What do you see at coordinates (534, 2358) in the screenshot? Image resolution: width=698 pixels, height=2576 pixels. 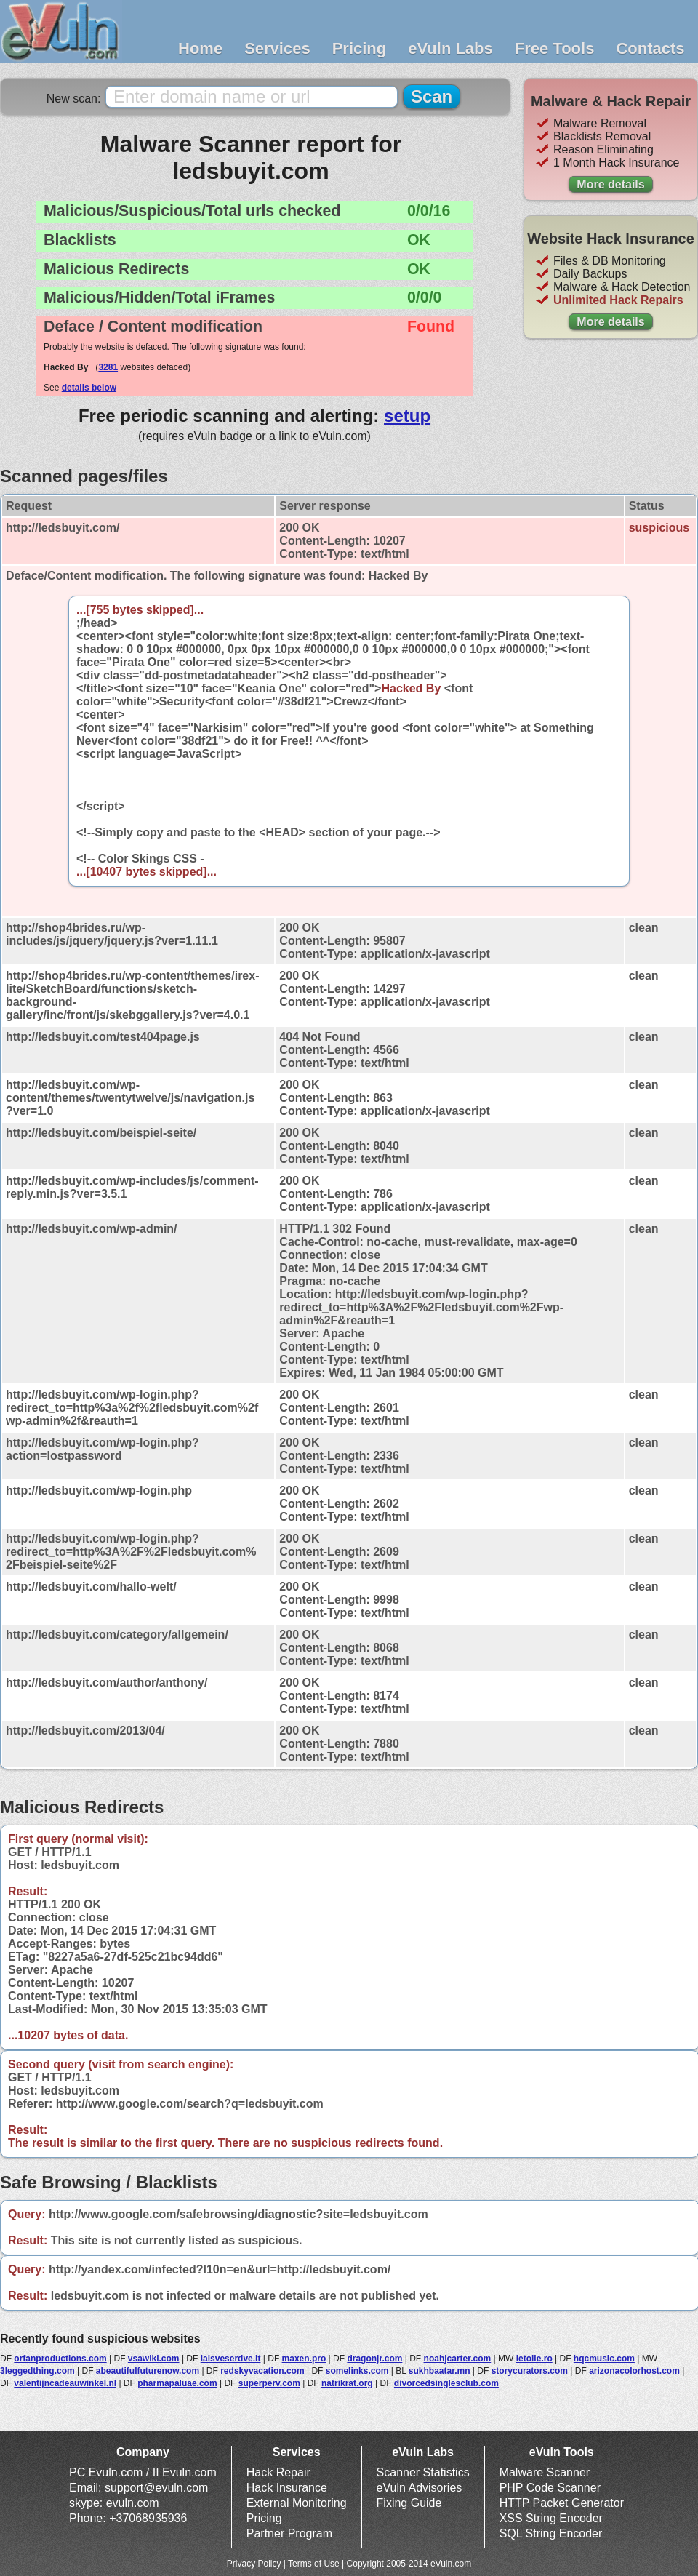 I see `letoile.ro` at bounding box center [534, 2358].